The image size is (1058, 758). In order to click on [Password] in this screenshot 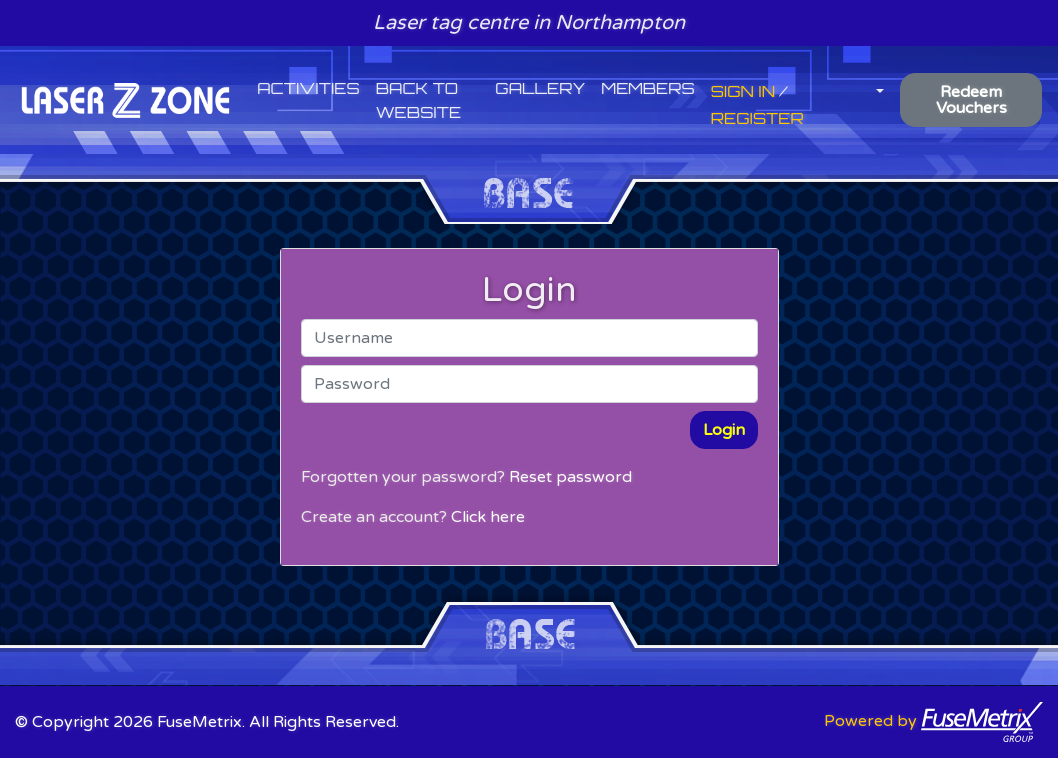, I will do `click(529, 384)`.